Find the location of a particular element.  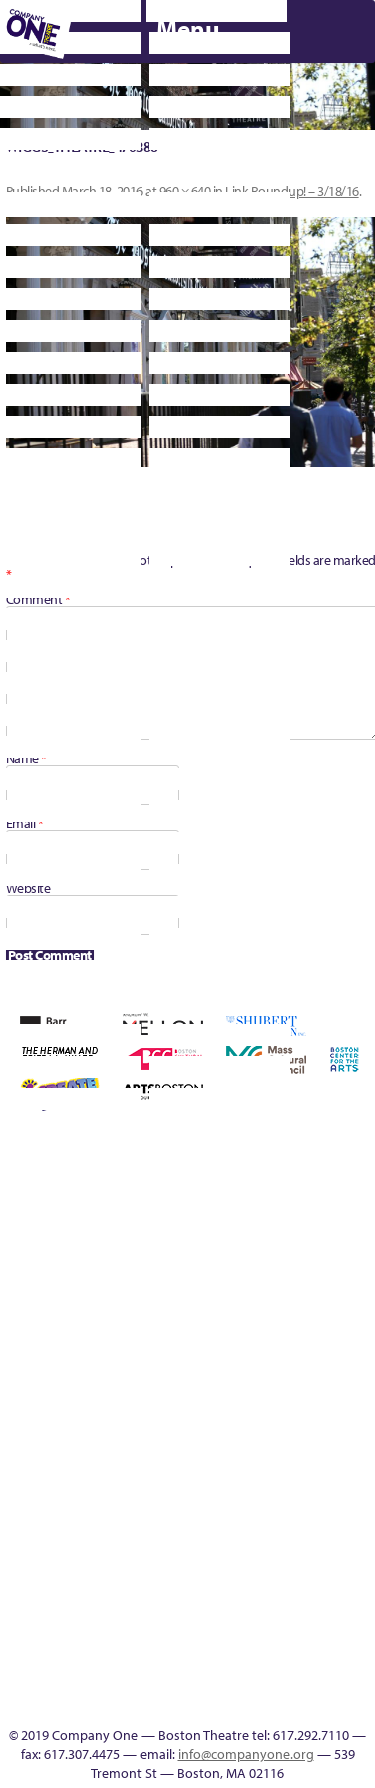

can i touch it? is located at coordinates (67, 1246).